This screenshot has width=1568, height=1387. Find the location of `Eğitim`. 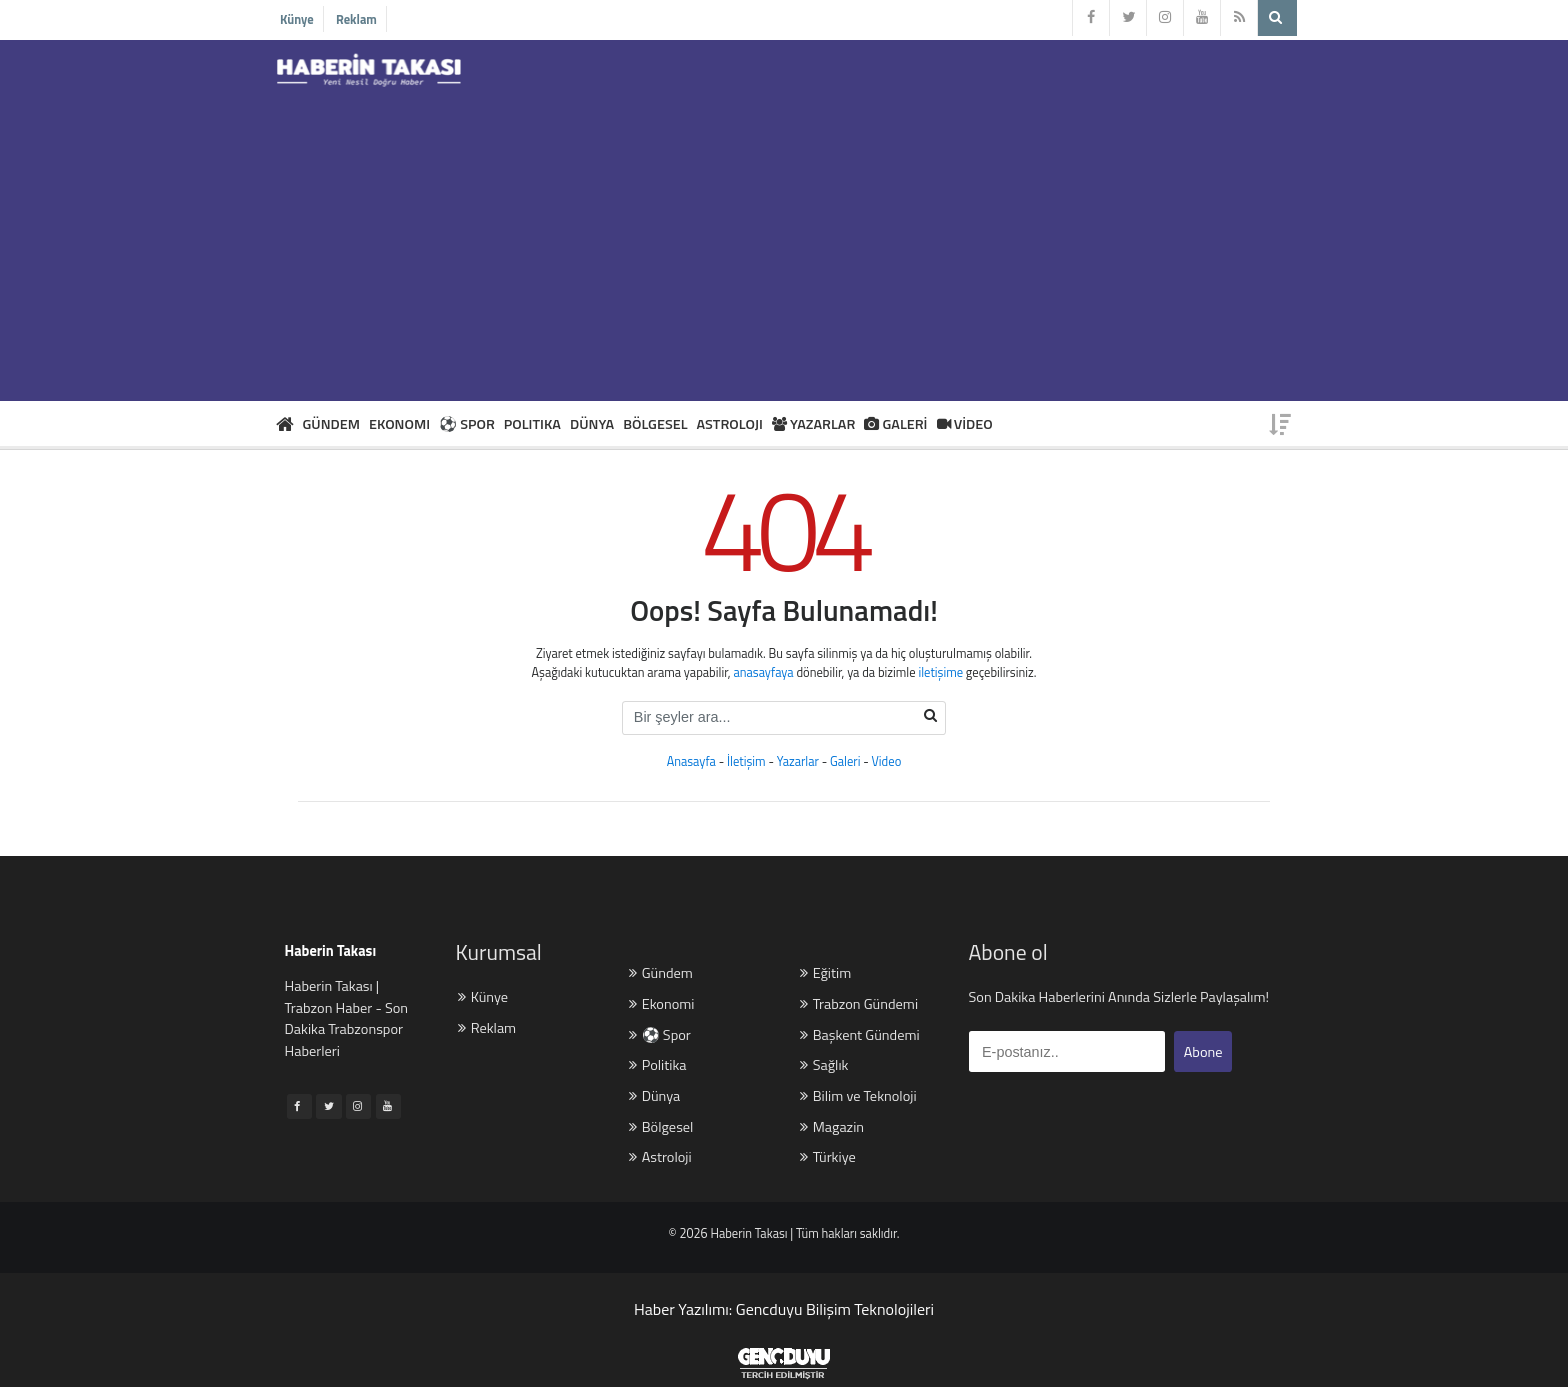

Eğitim is located at coordinates (825, 973).